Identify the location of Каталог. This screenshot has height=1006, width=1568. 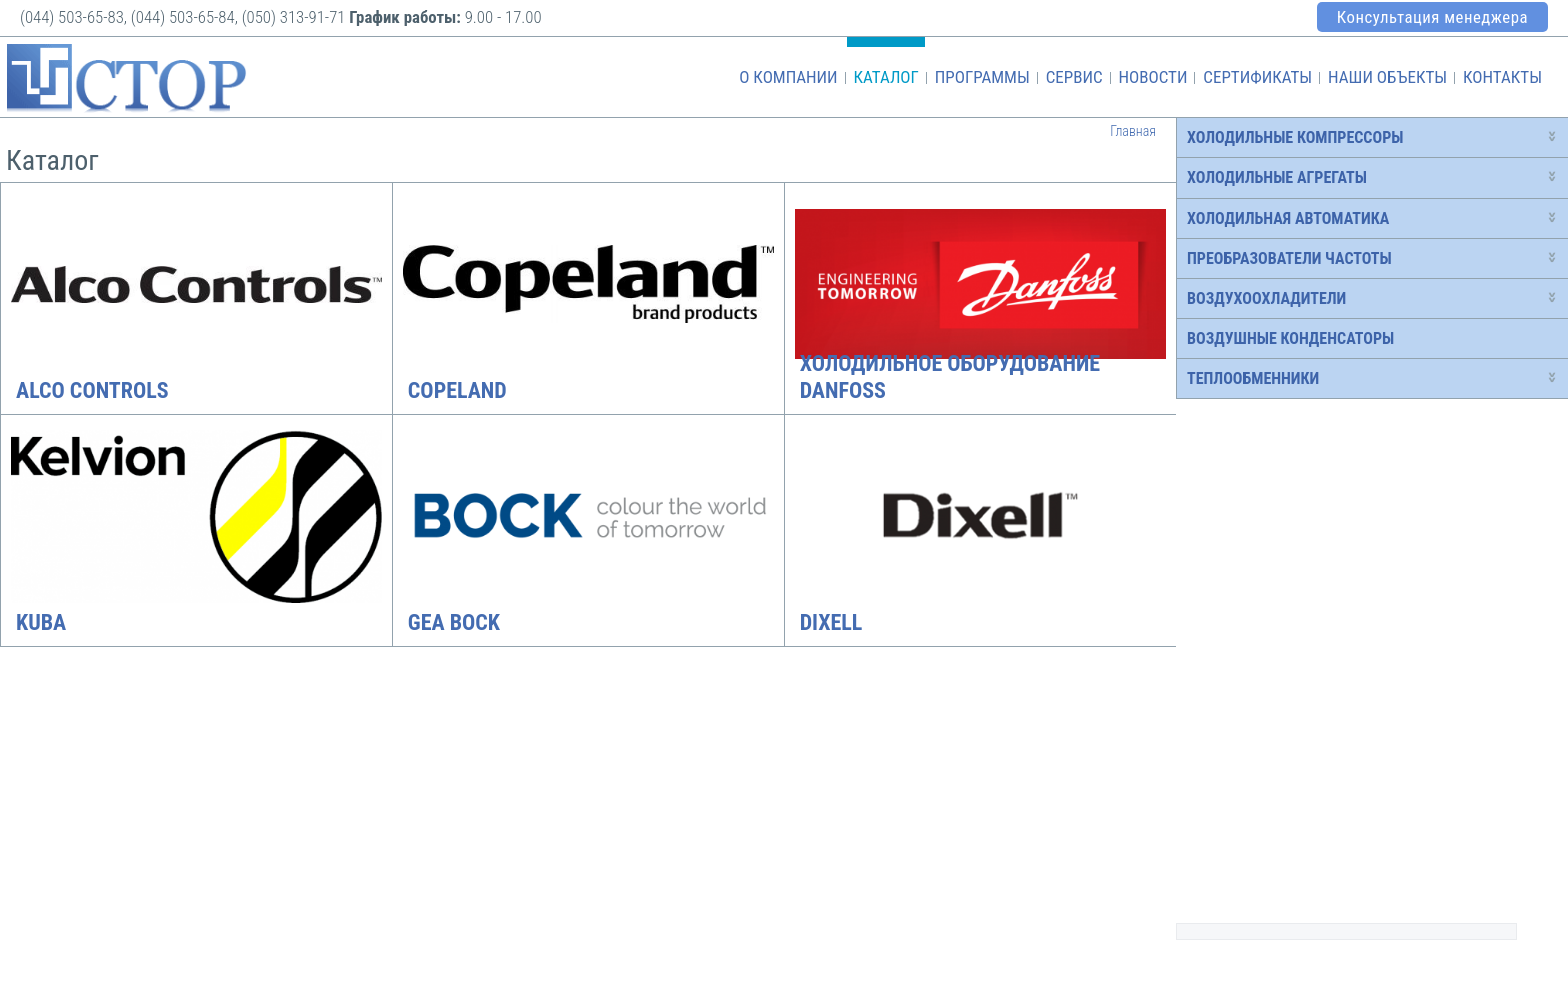
(885, 77).